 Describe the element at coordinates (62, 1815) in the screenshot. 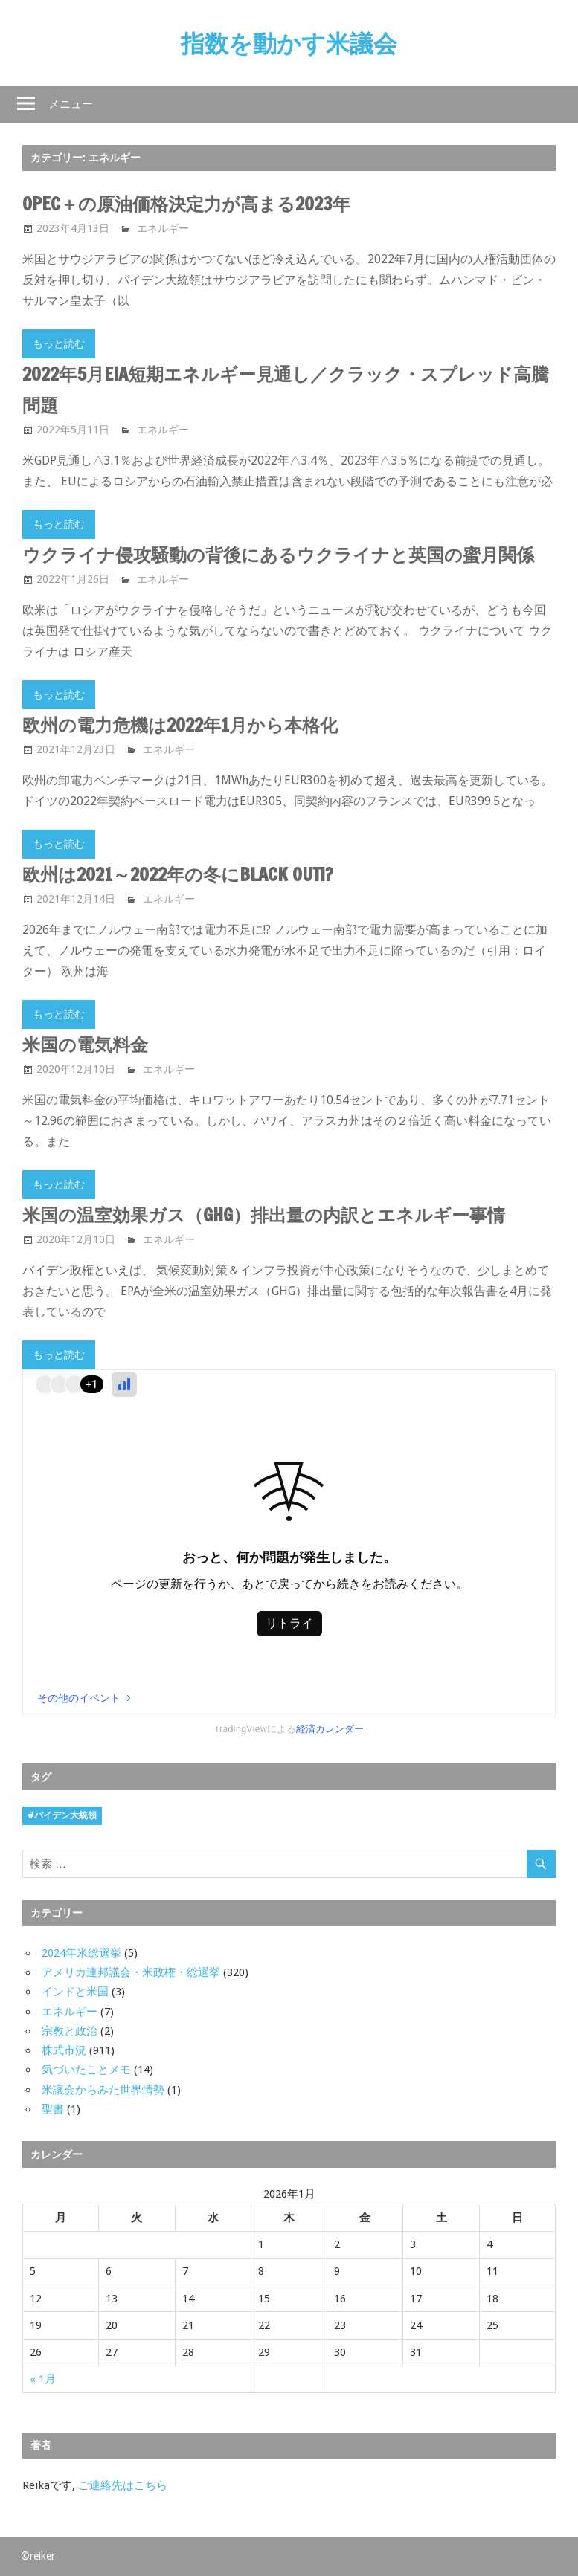

I see `#バイデン大統領 [#バイデン大統領 (8個の項目)]` at that location.